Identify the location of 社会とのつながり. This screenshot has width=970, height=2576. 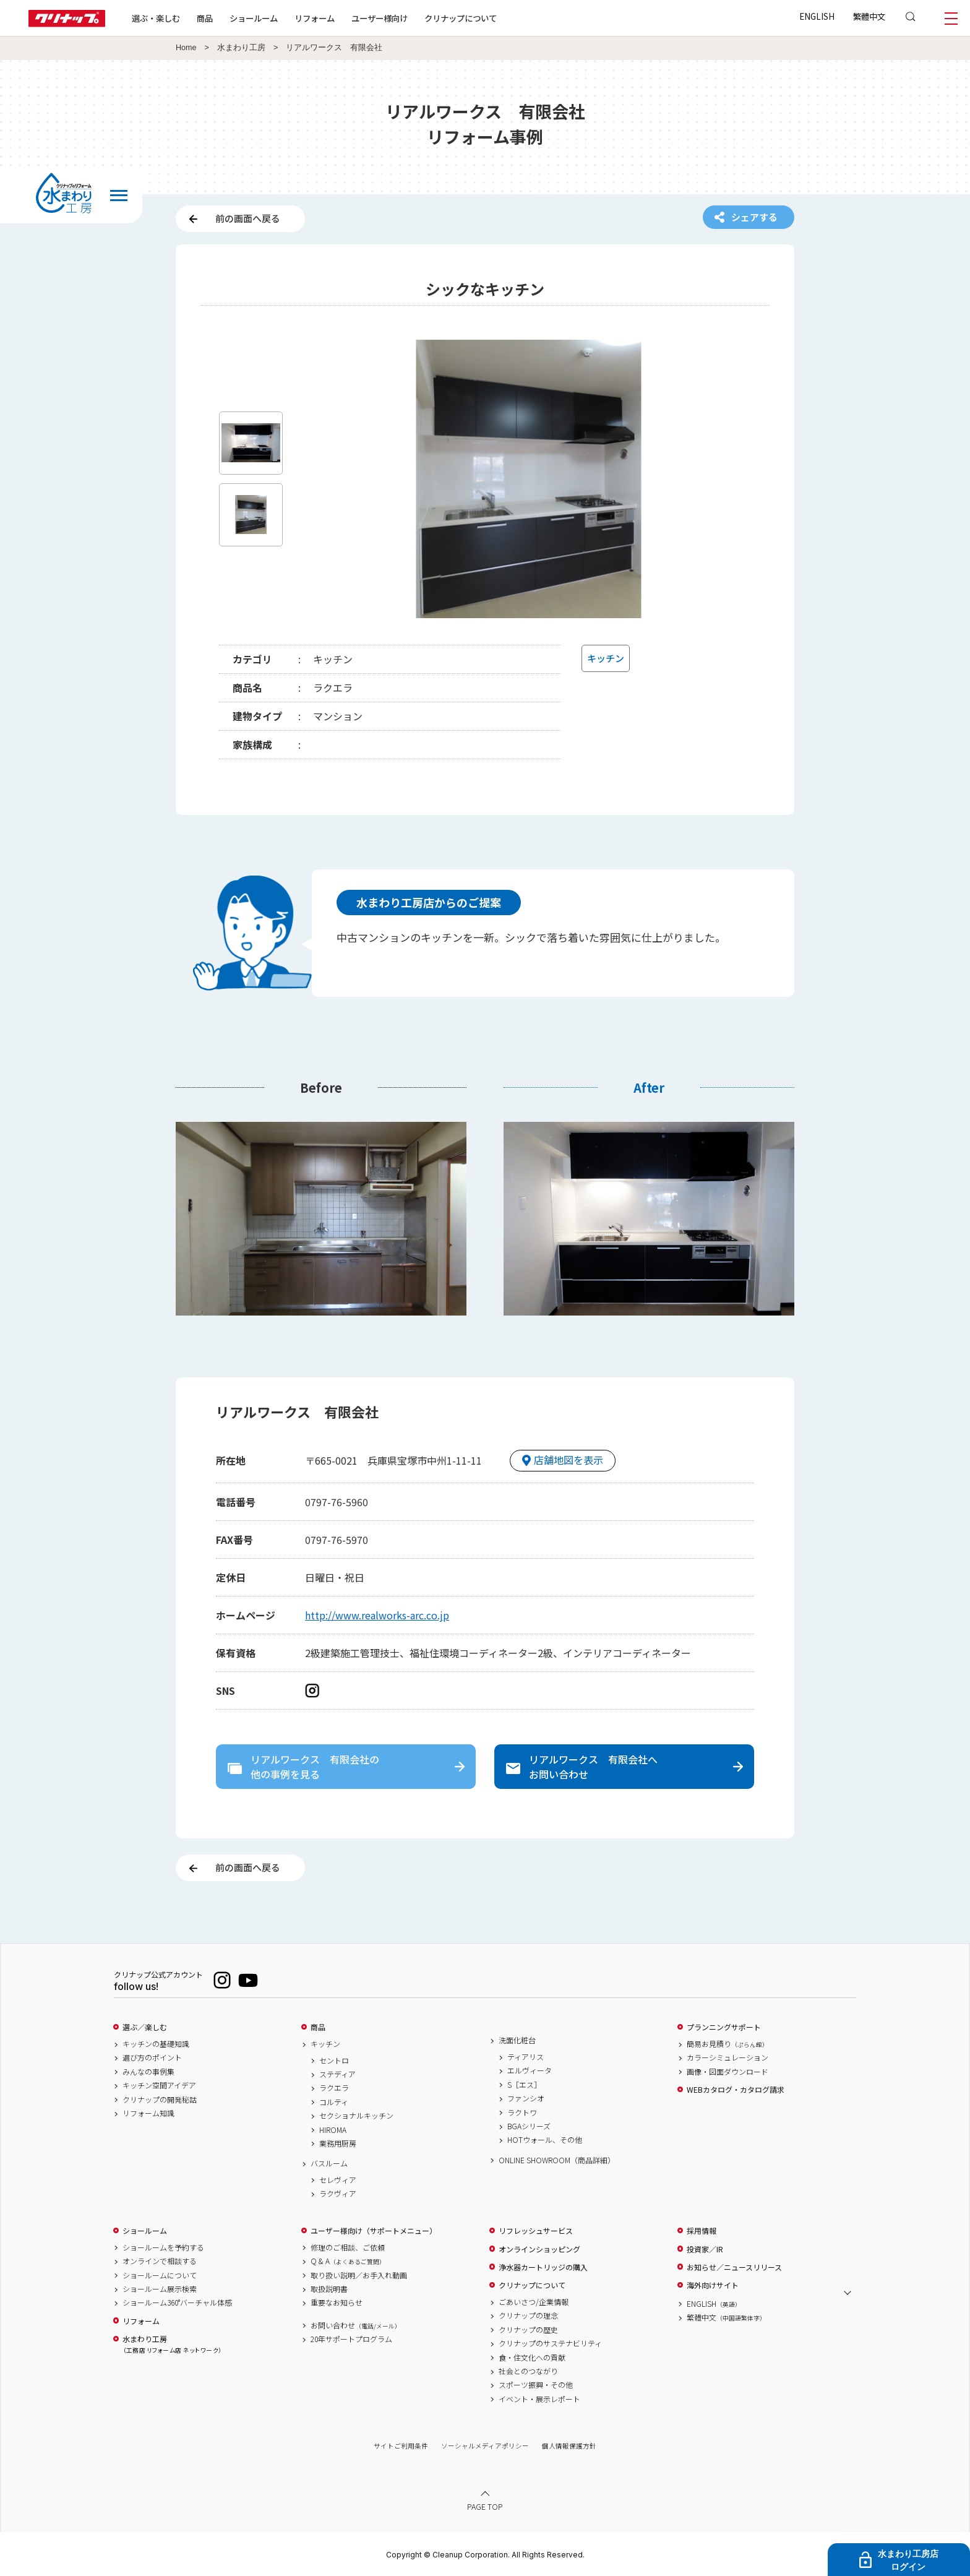
(528, 2371).